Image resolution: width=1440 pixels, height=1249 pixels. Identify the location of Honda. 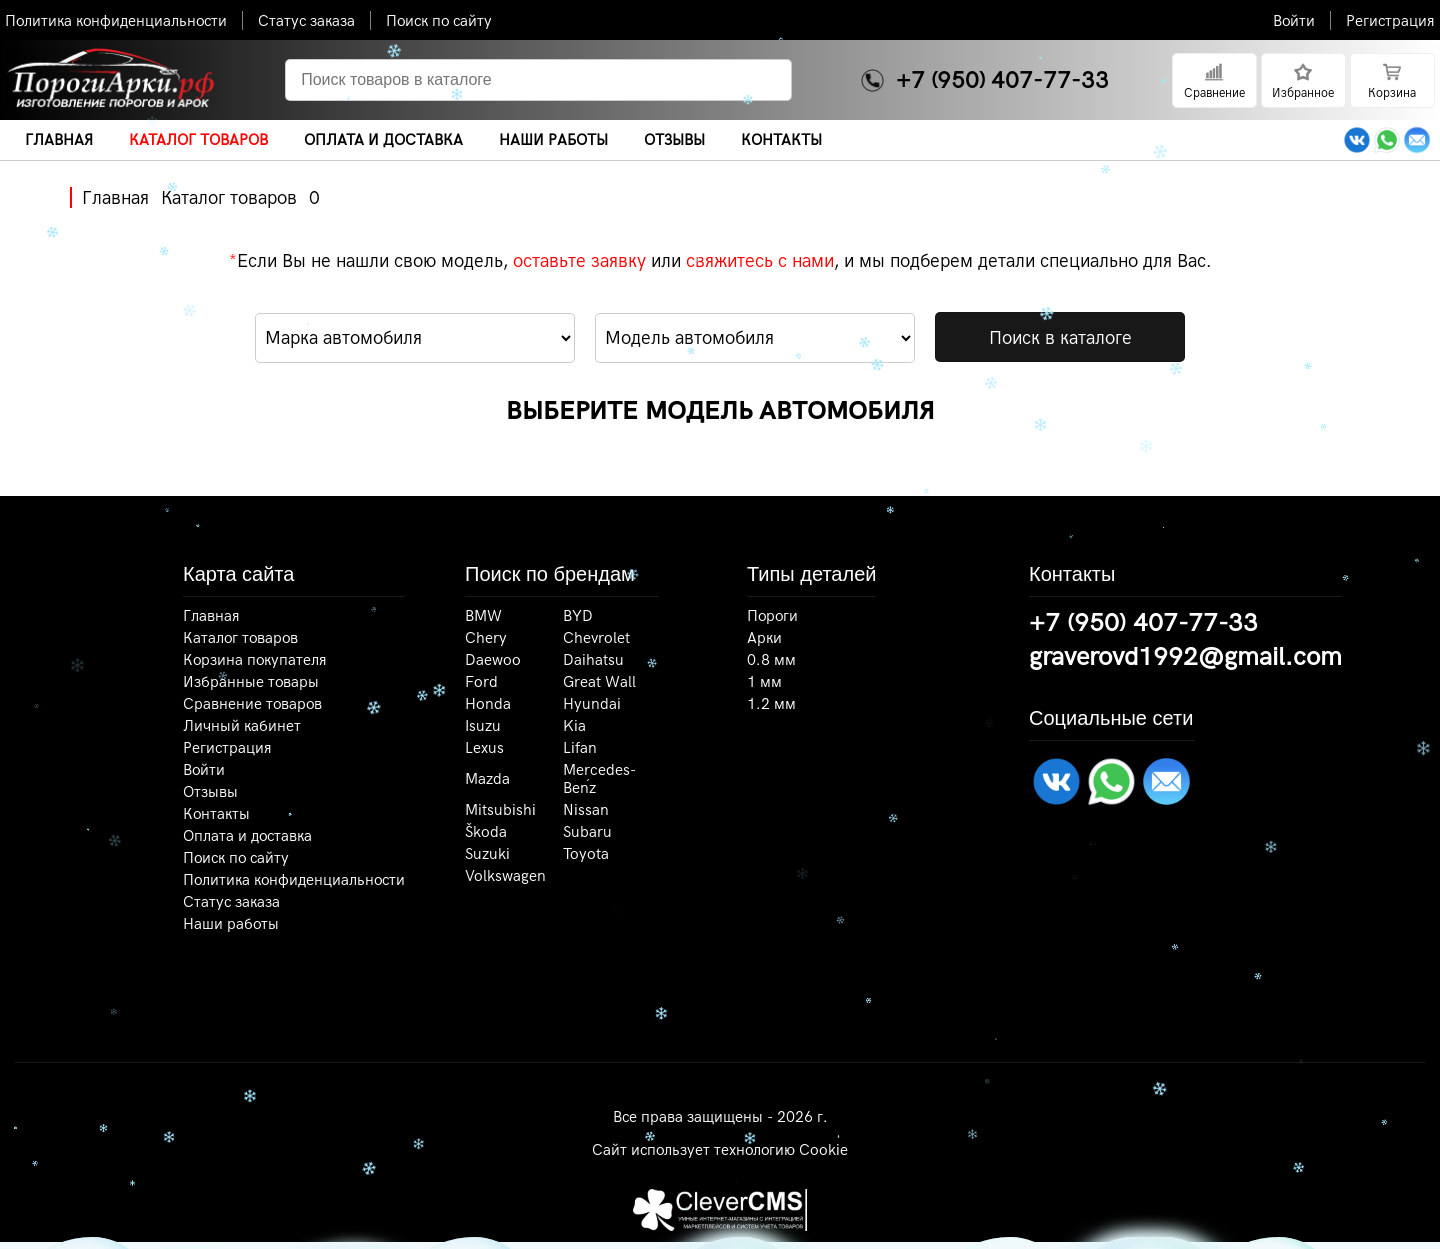
(488, 704).